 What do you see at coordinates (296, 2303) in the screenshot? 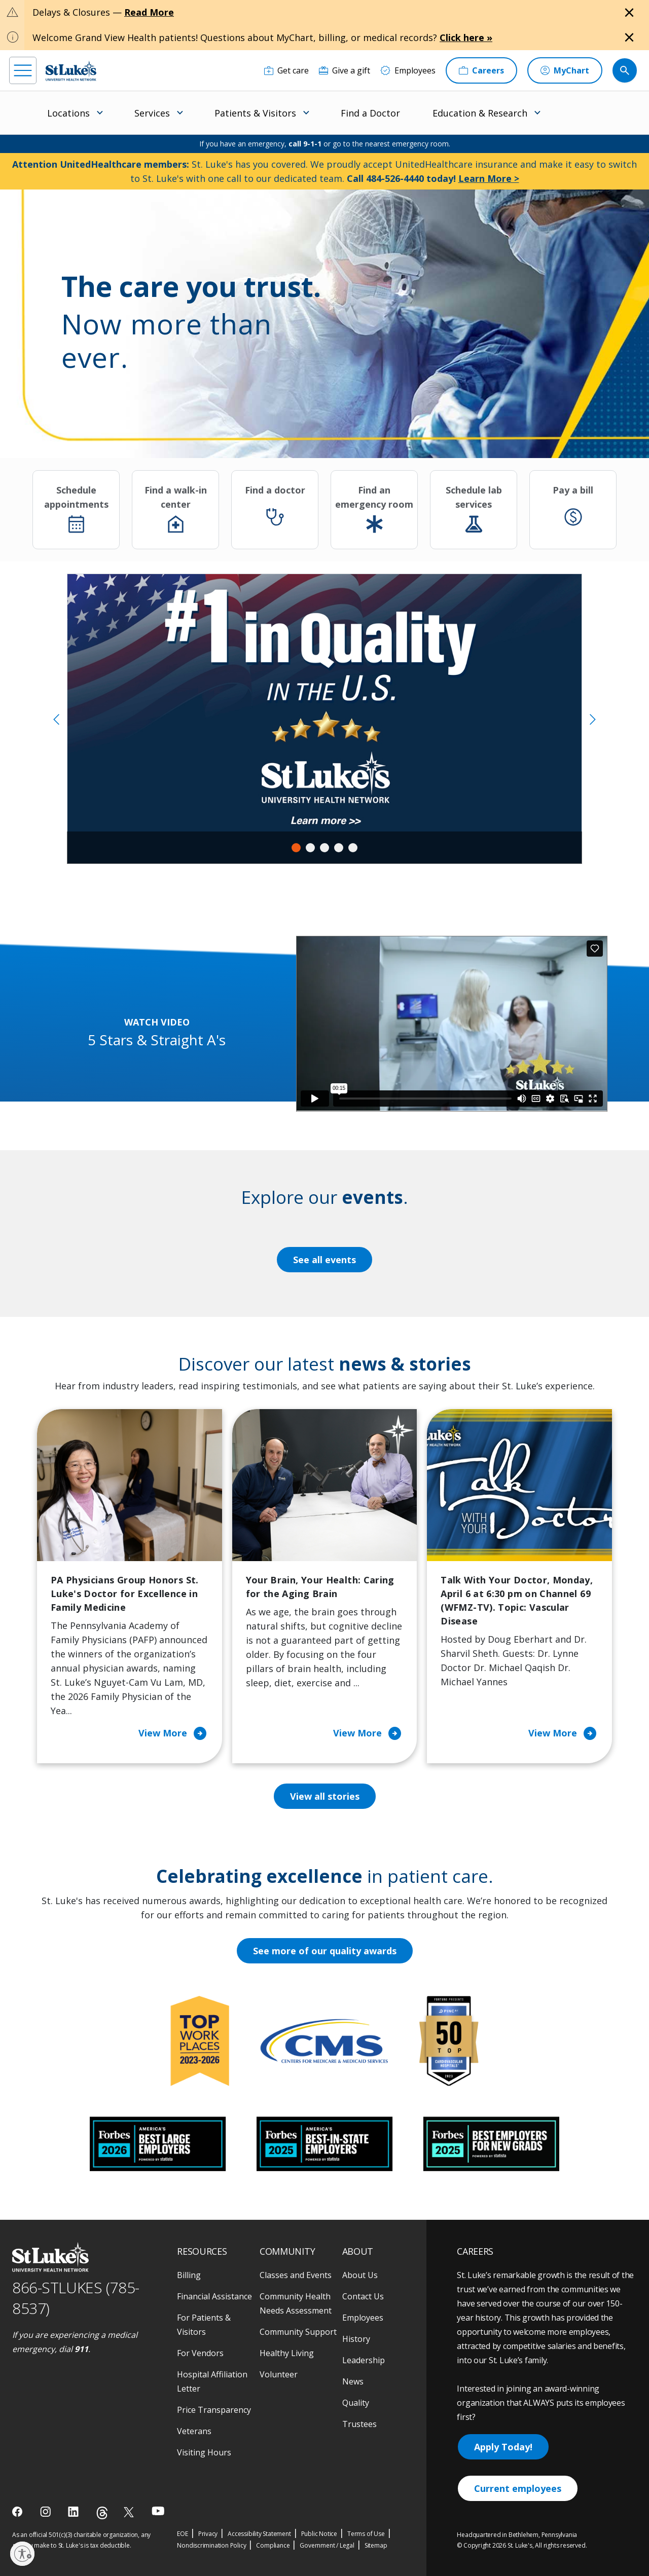
I see `Community Health Needs Assessment` at bounding box center [296, 2303].